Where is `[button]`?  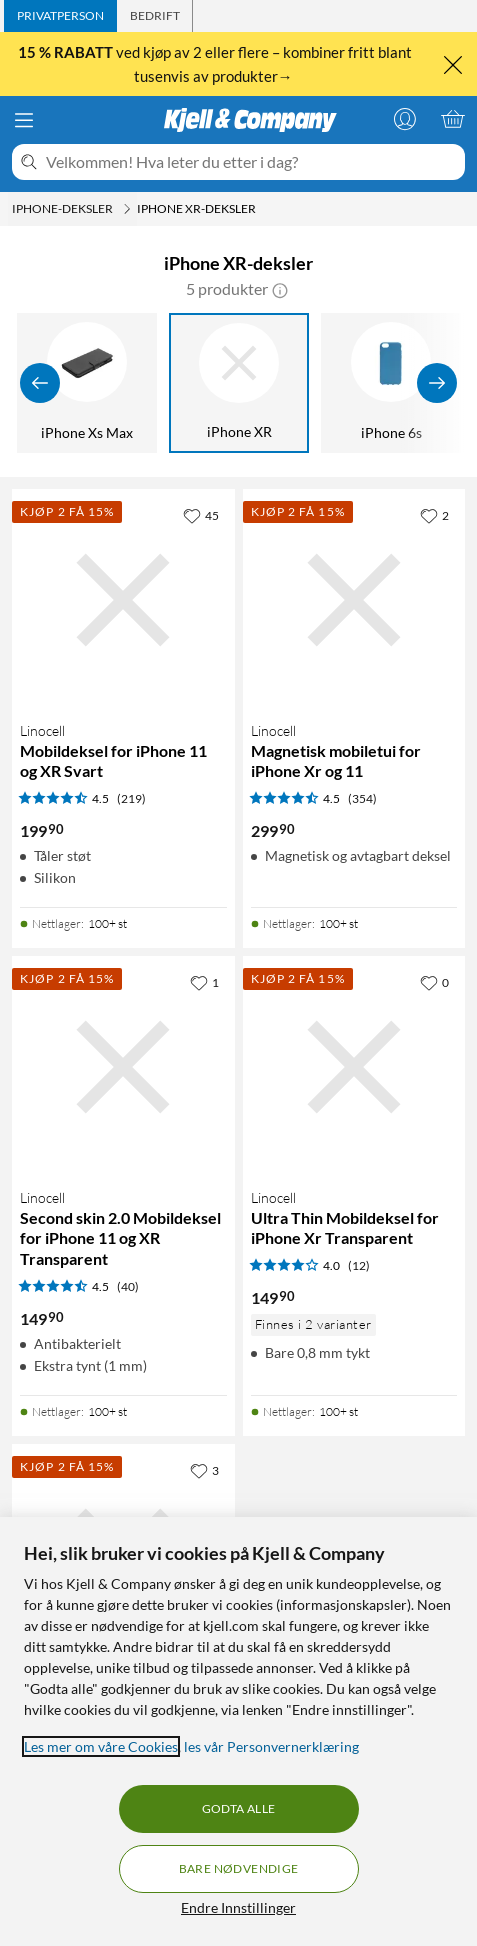
[button] is located at coordinates (280, 289).